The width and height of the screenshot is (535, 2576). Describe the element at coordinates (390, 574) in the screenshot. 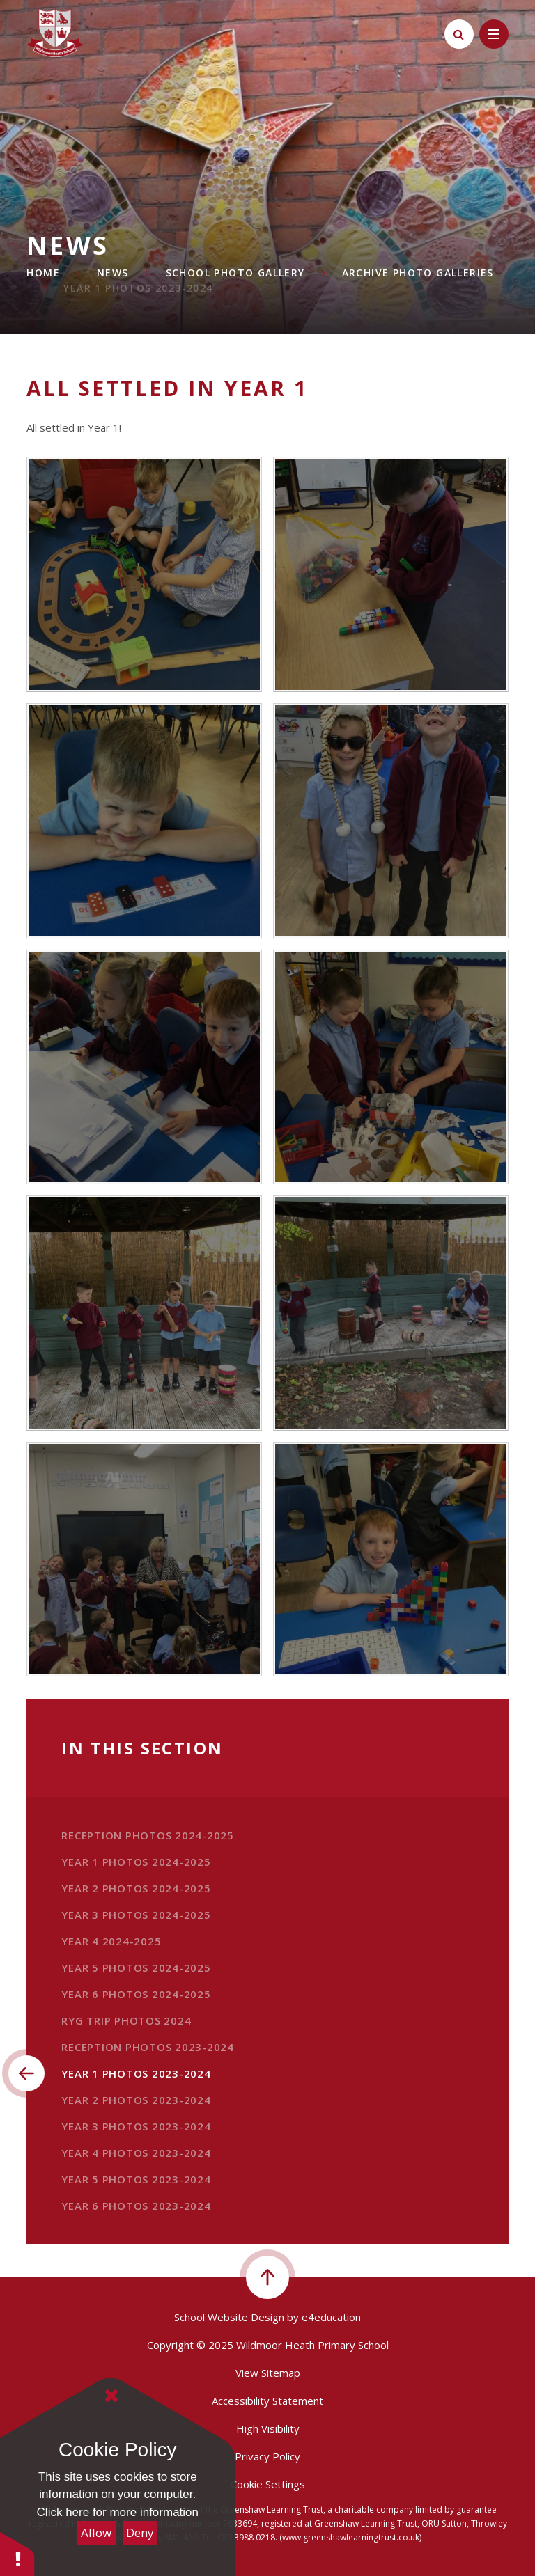

I see `[IMG0203]` at that location.